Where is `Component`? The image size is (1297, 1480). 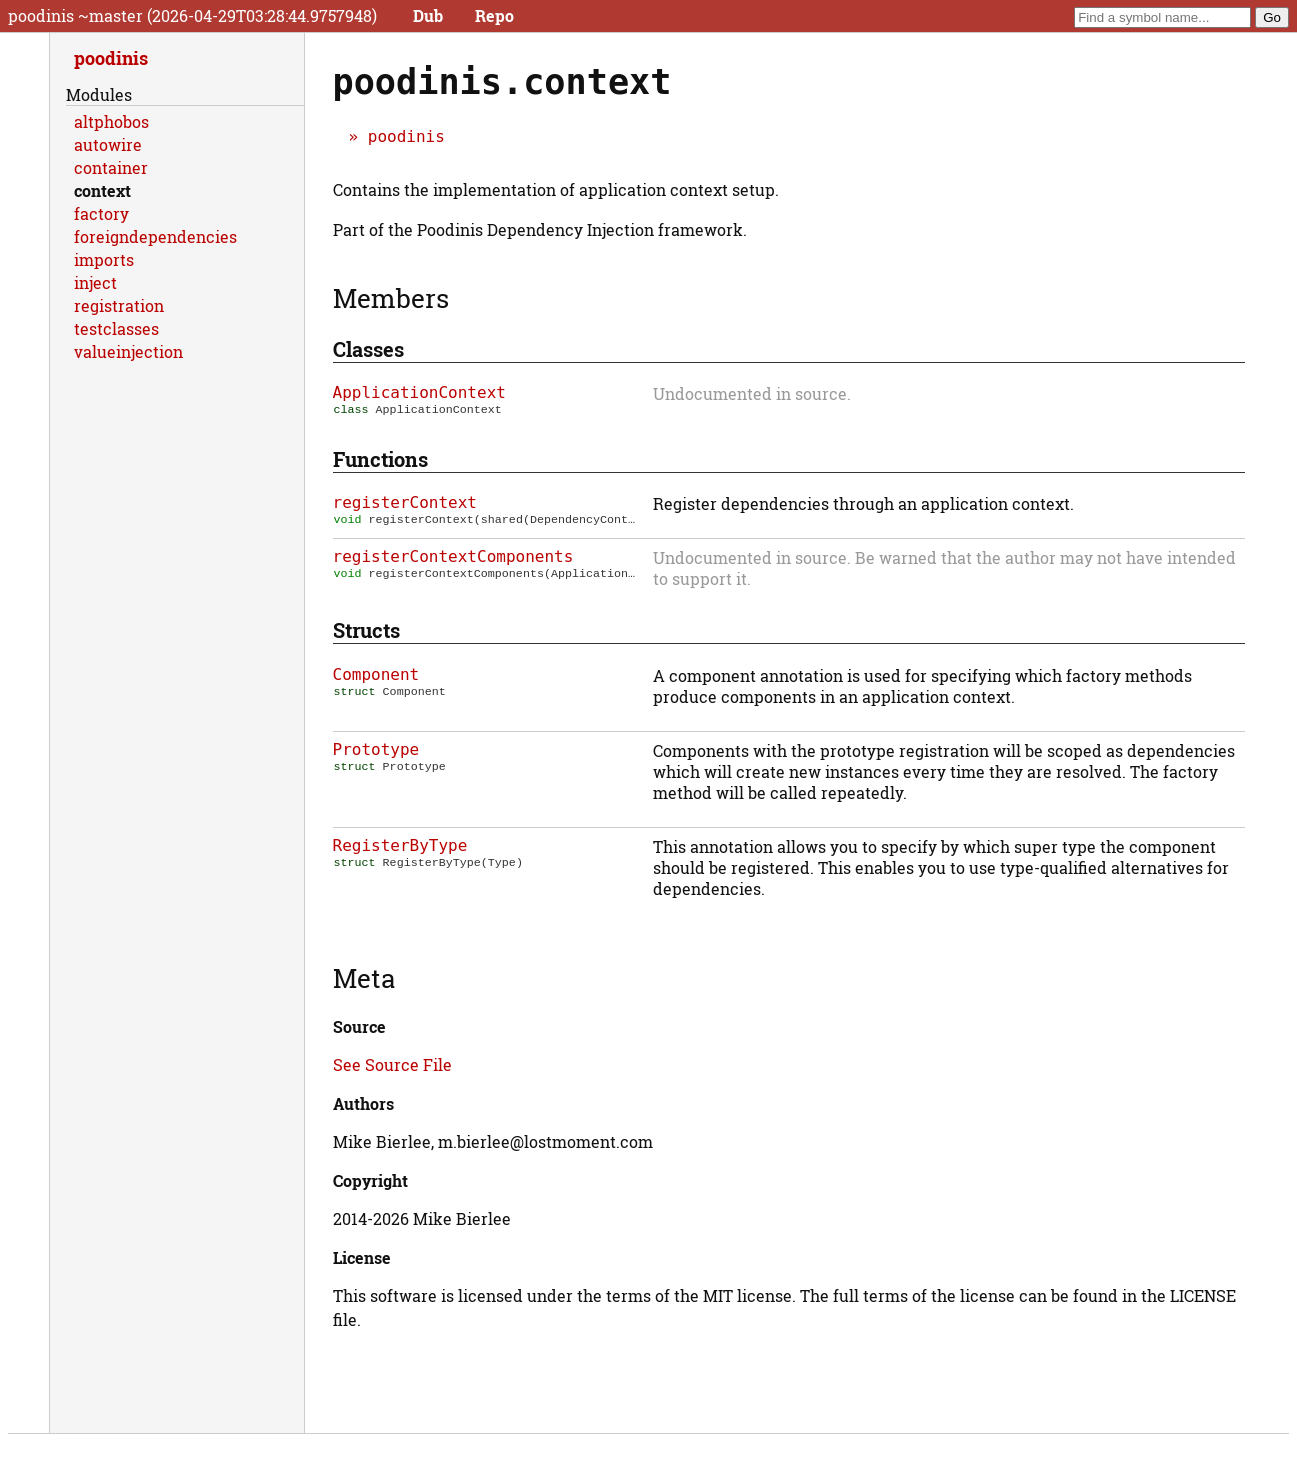 Component is located at coordinates (376, 676).